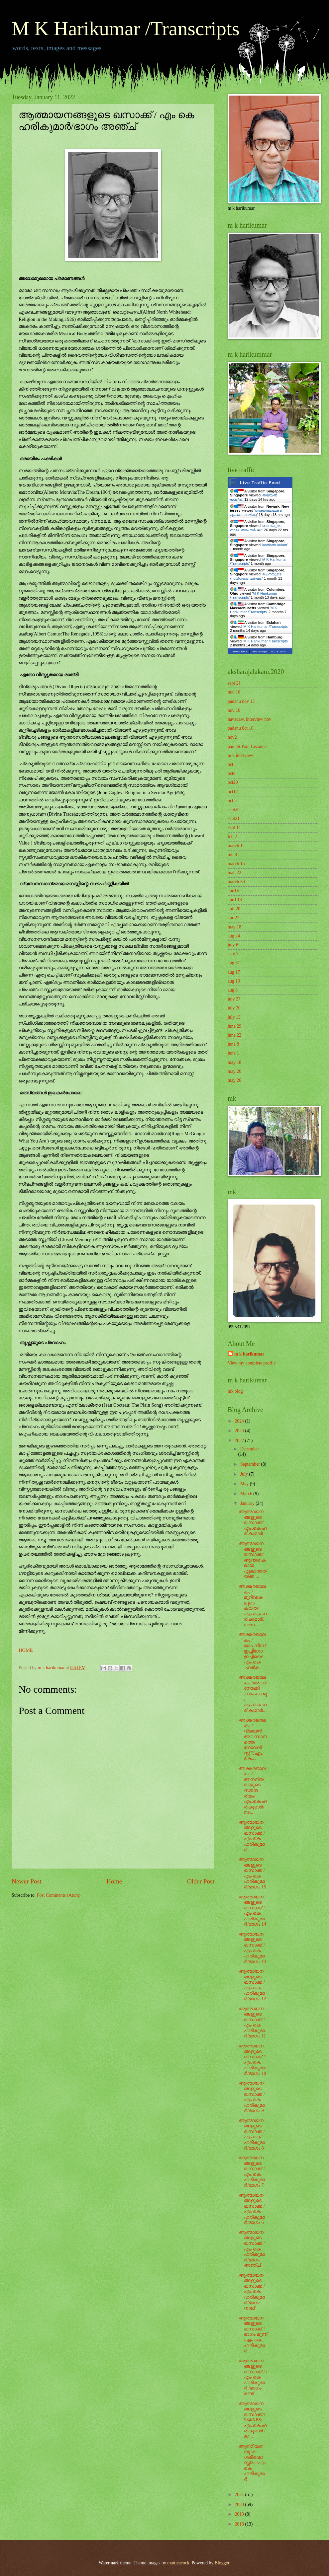  I want to click on july 27, so click(234, 998).